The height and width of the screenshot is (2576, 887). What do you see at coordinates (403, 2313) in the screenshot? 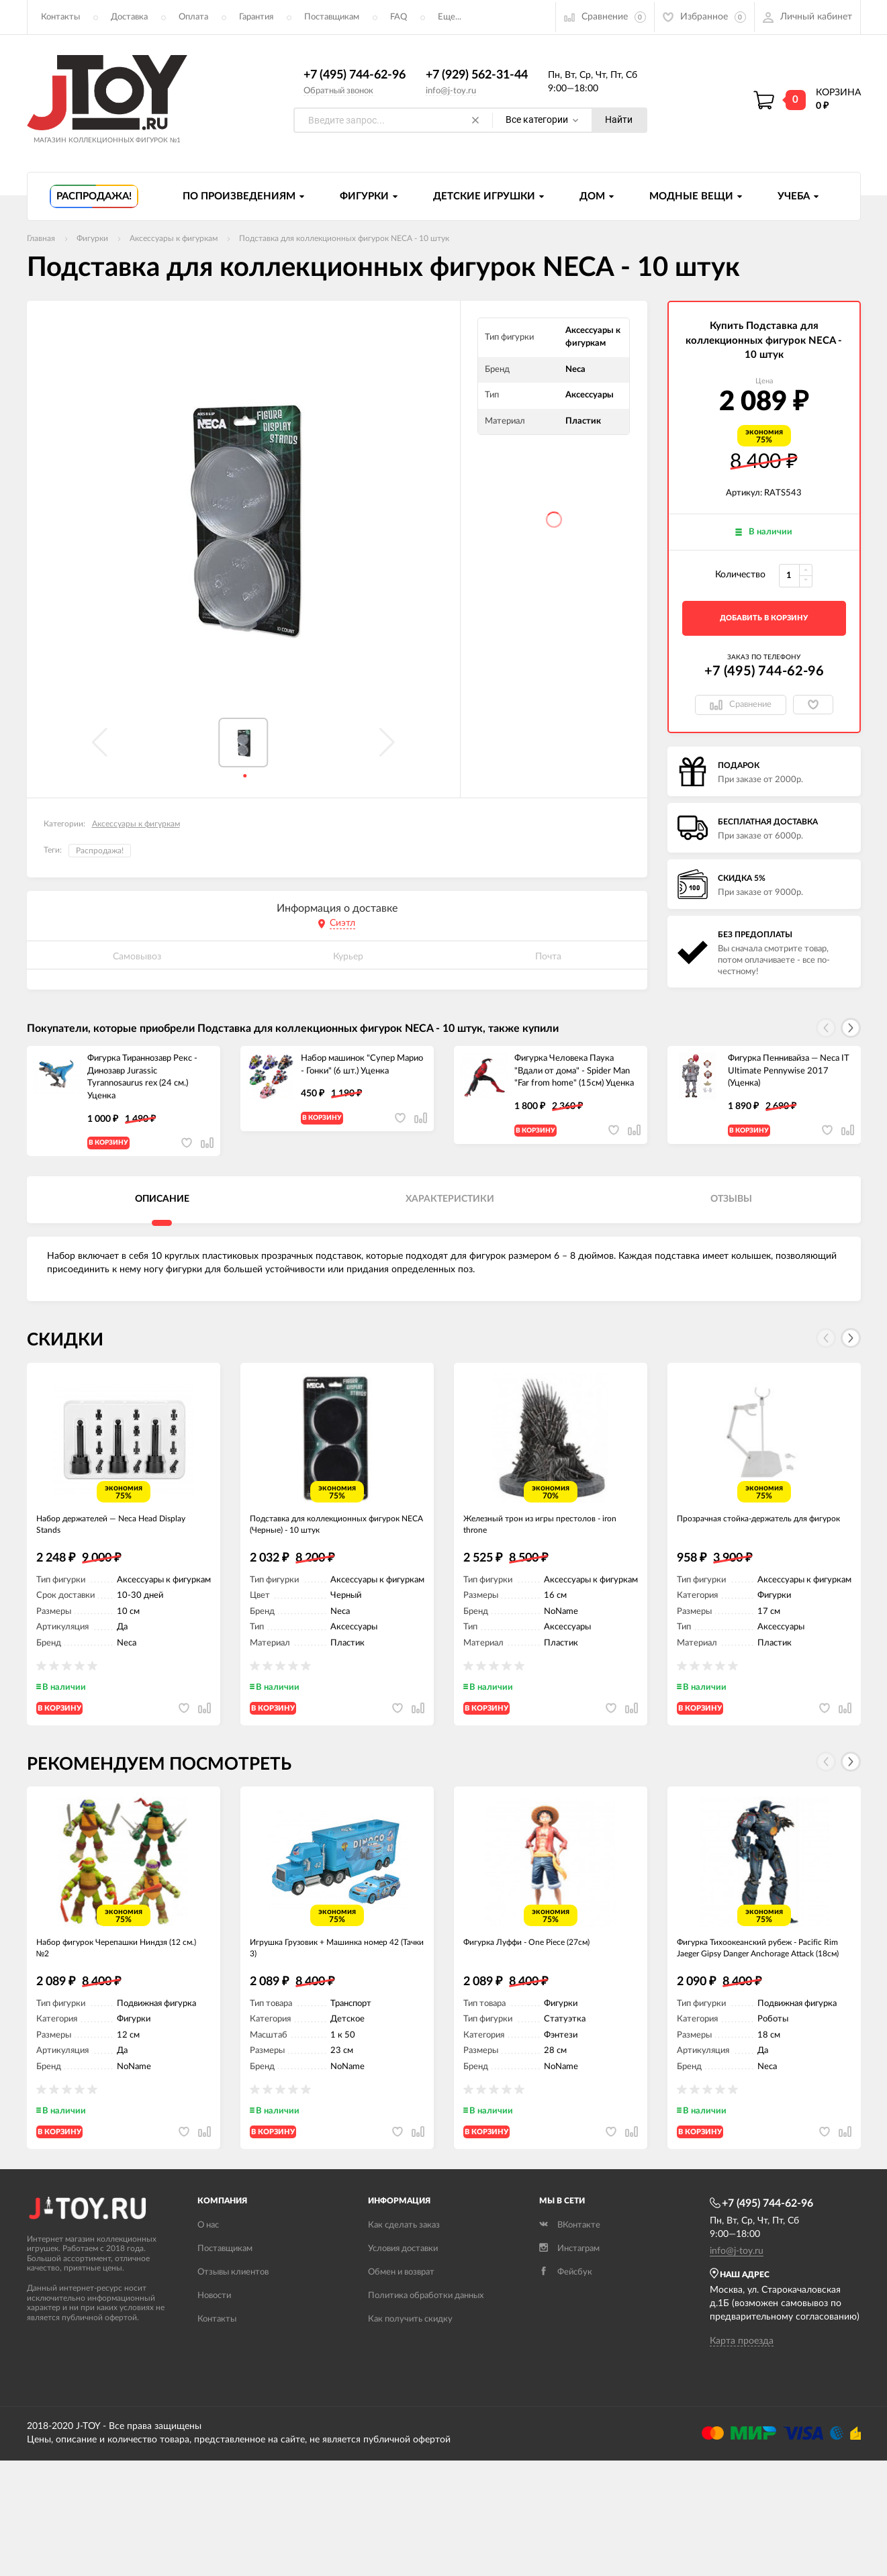
I see `Условия доставки` at bounding box center [403, 2313].